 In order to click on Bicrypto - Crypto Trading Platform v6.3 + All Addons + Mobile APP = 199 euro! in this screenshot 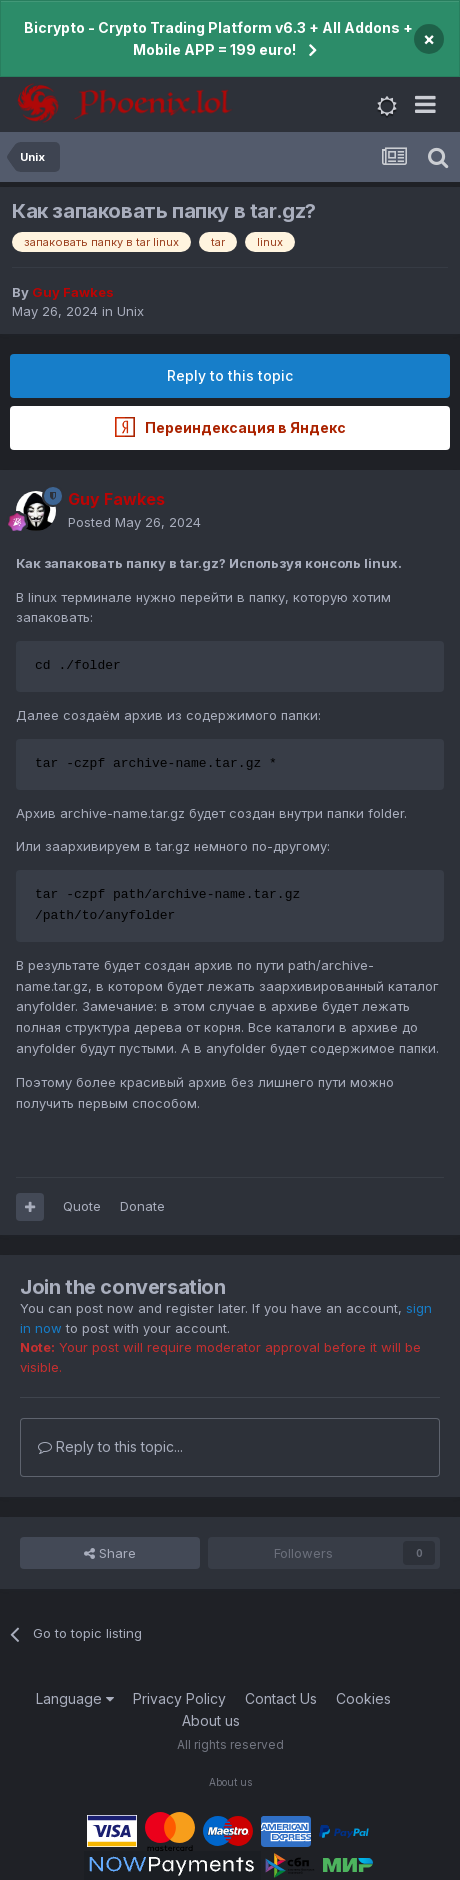, I will do `click(218, 38)`.